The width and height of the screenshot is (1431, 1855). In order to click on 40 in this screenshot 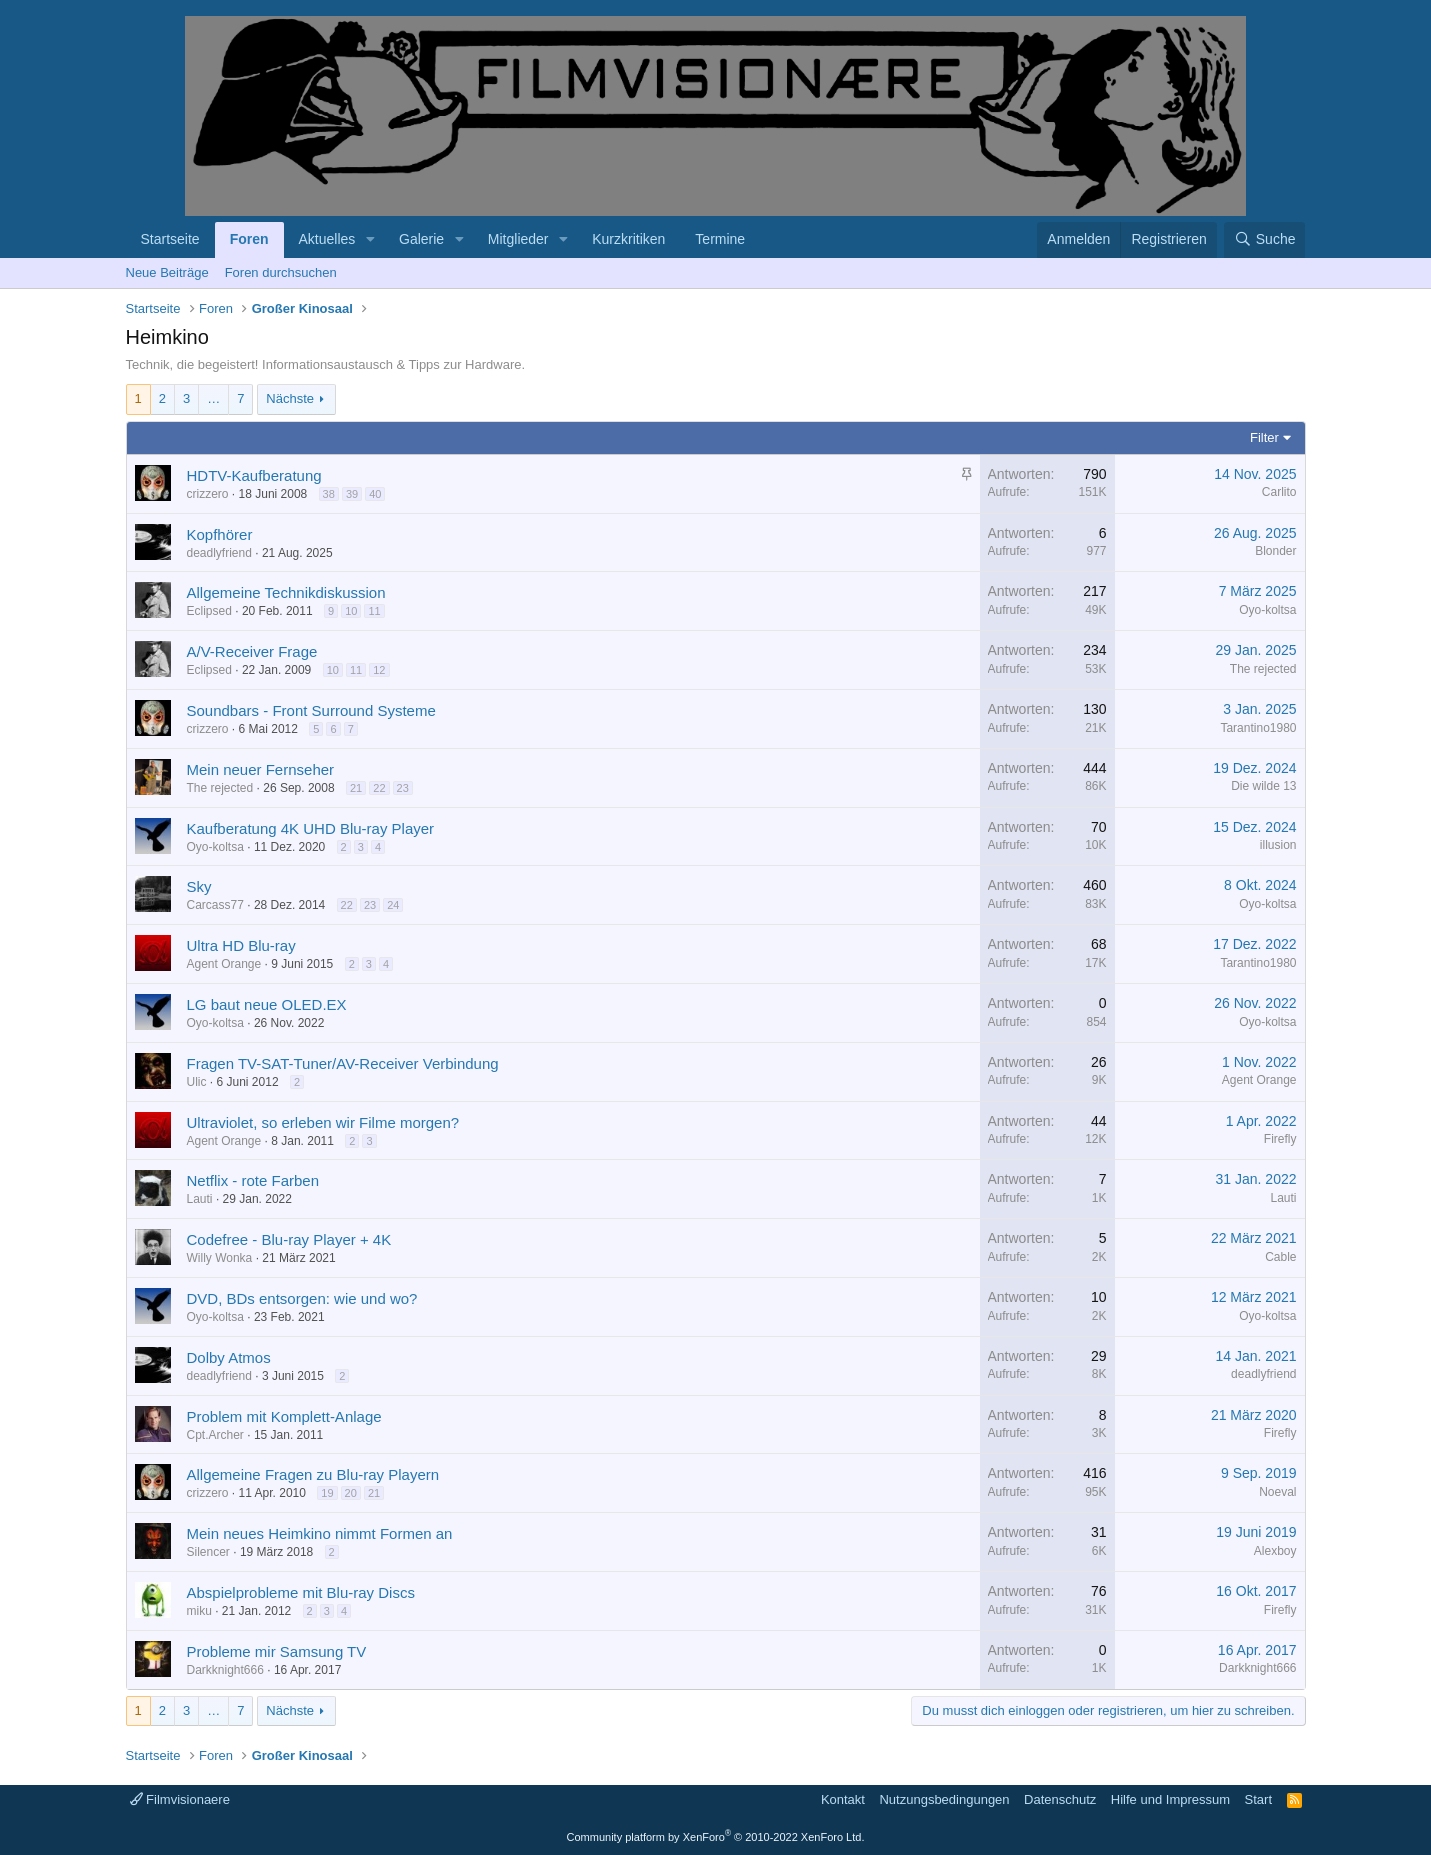, I will do `click(375, 494)`.